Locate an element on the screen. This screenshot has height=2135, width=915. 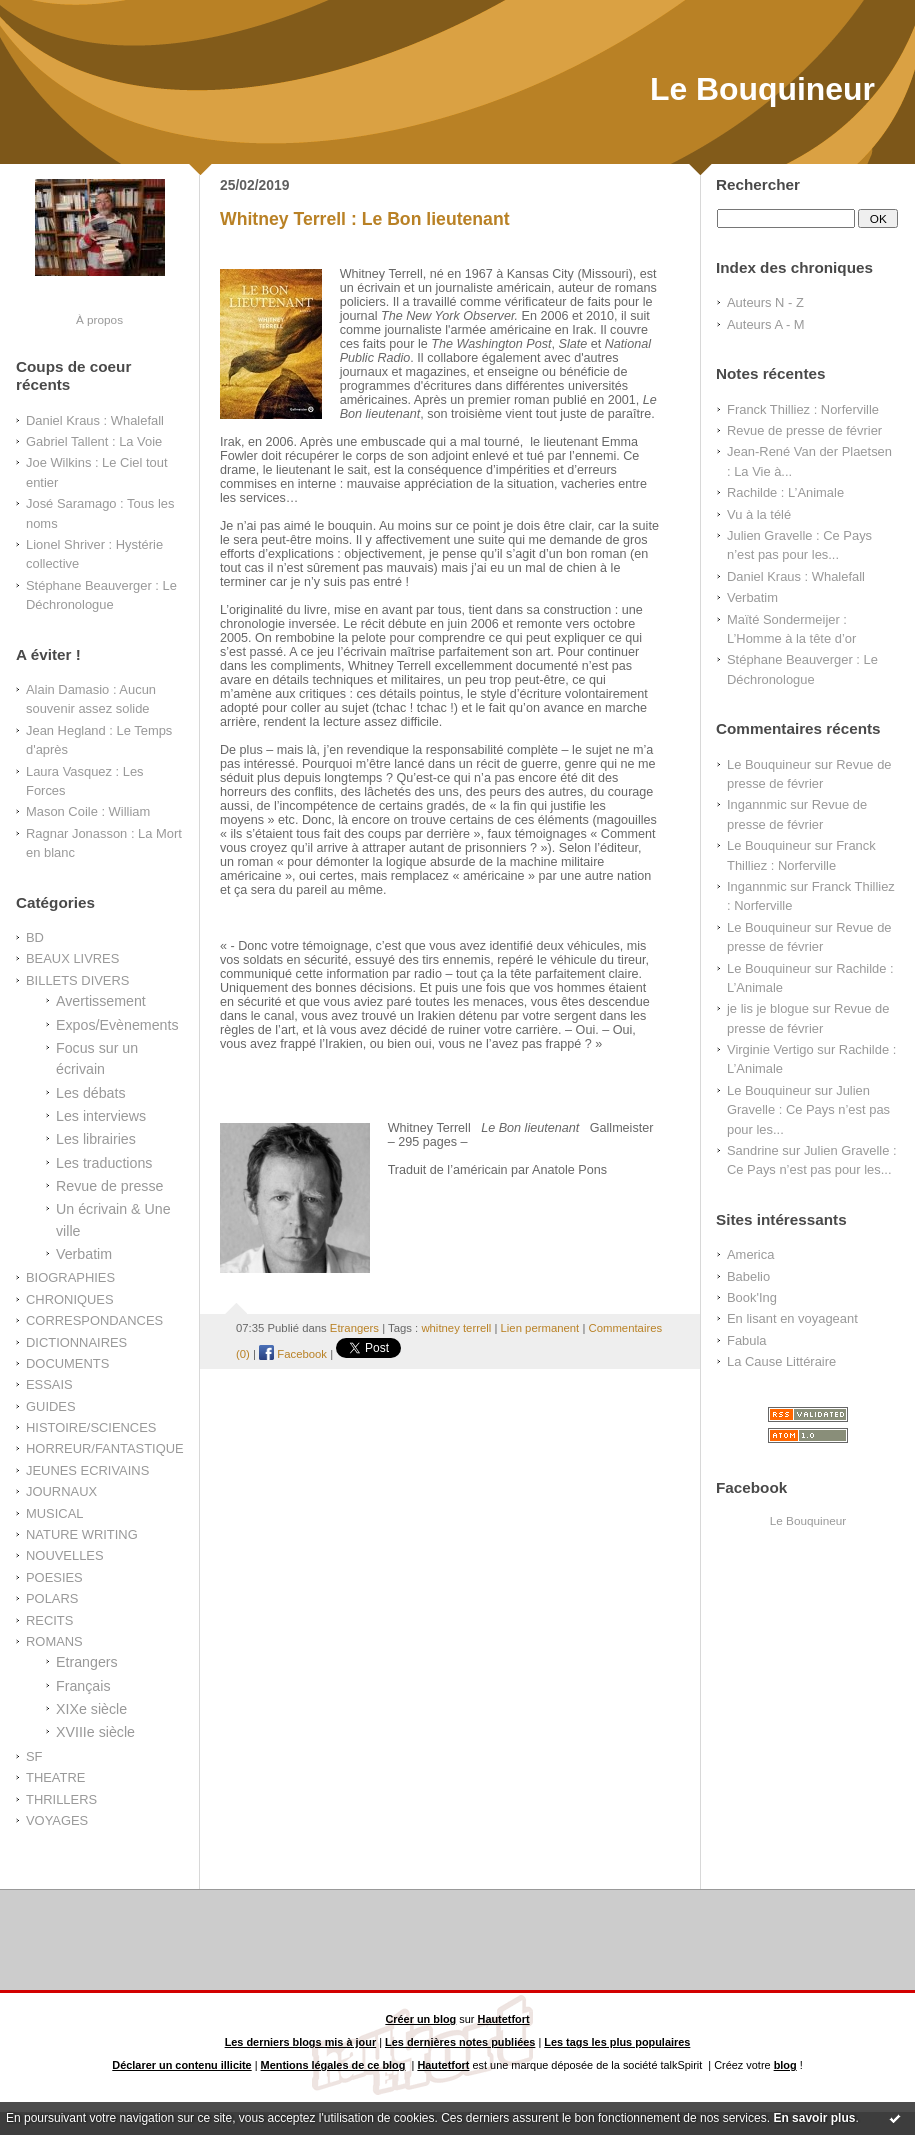
Mentions légales de ce blog is located at coordinates (333, 2065).